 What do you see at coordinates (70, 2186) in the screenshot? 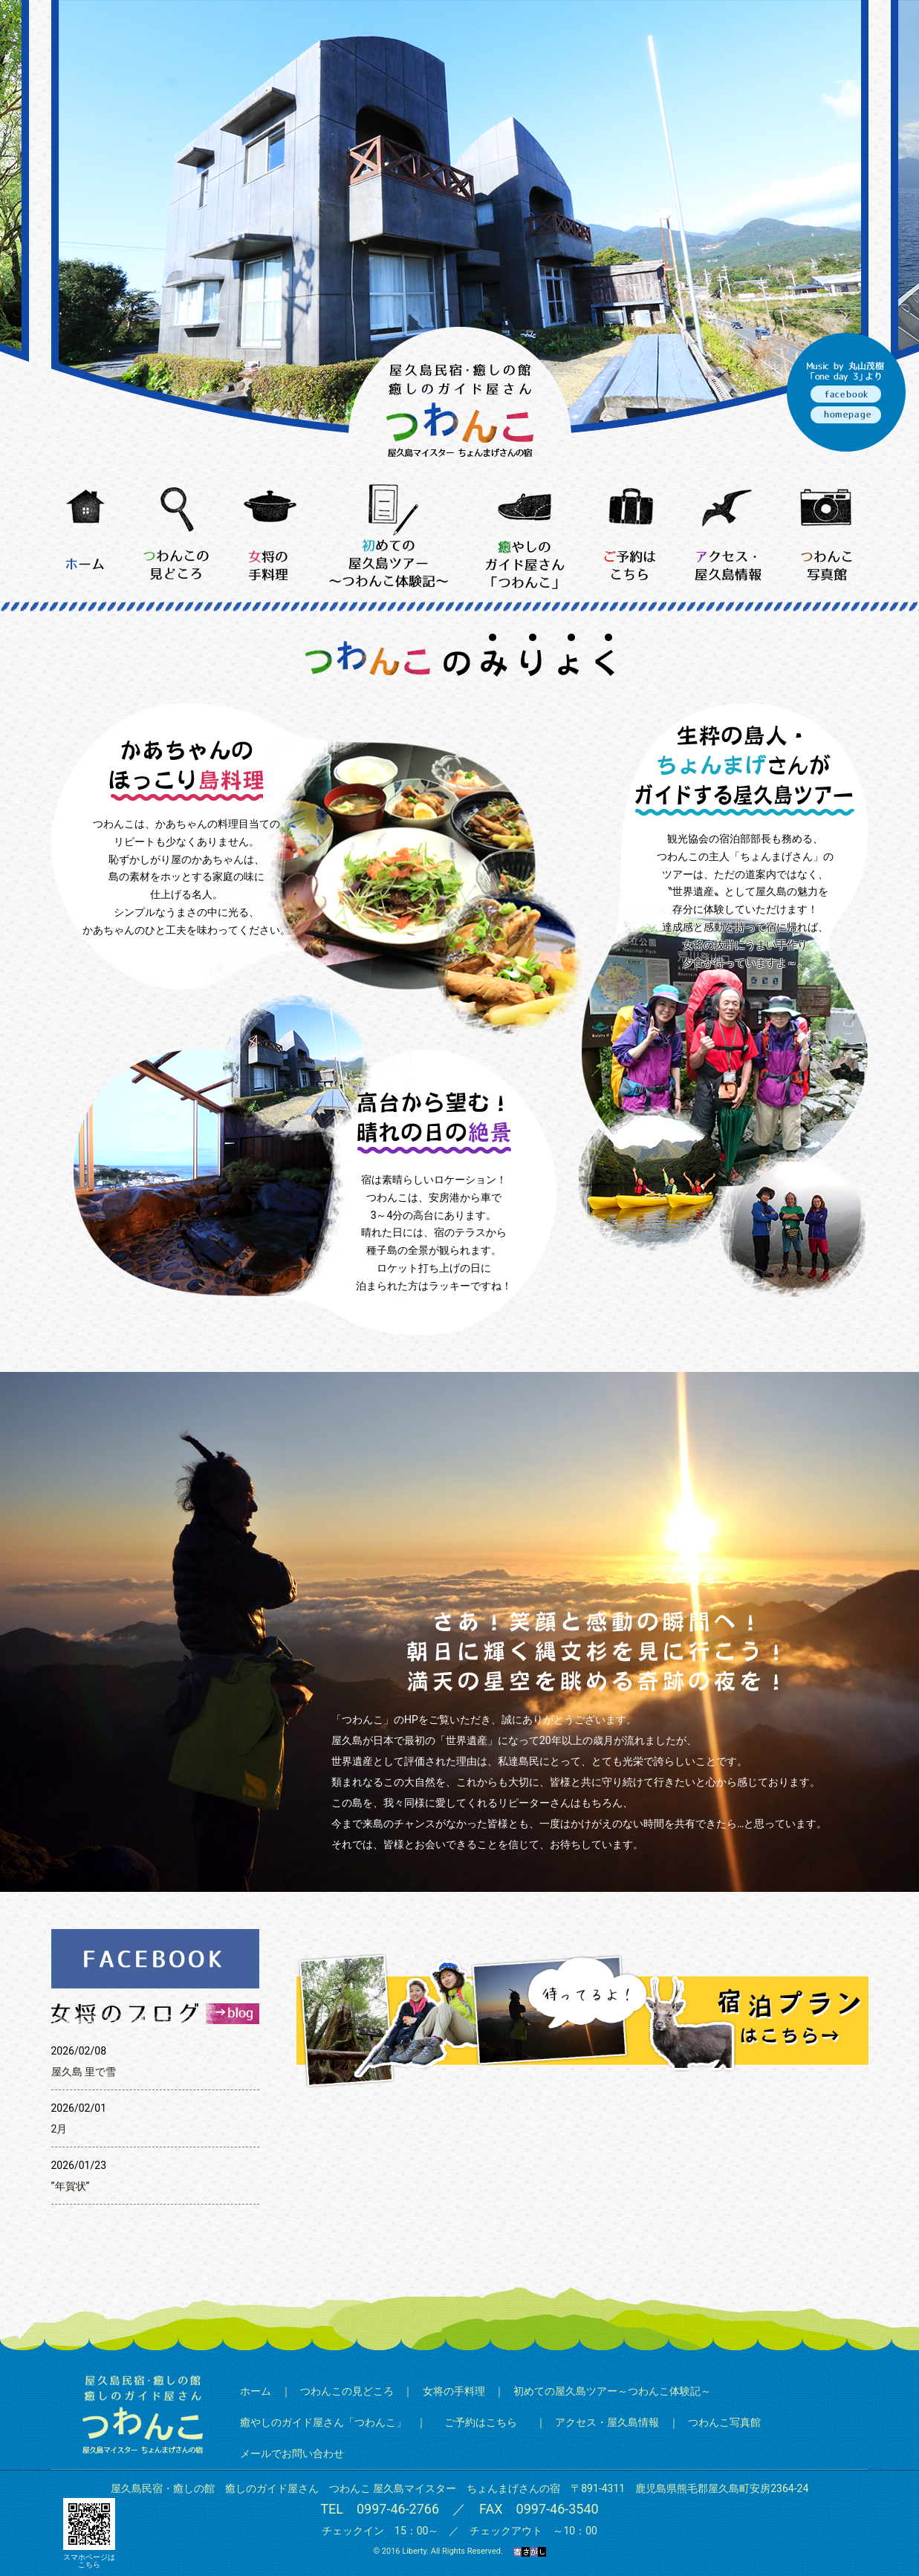
I see `”年賀状”` at bounding box center [70, 2186].